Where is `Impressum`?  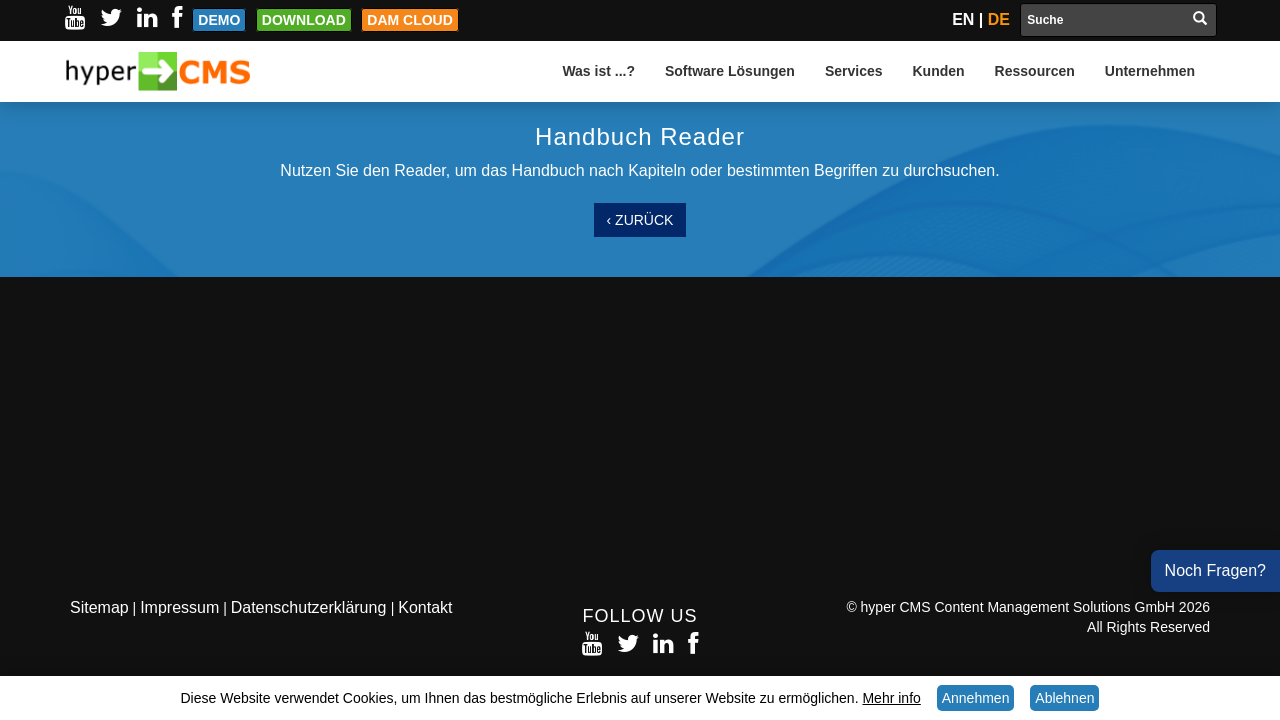
Impressum is located at coordinates (179, 607).